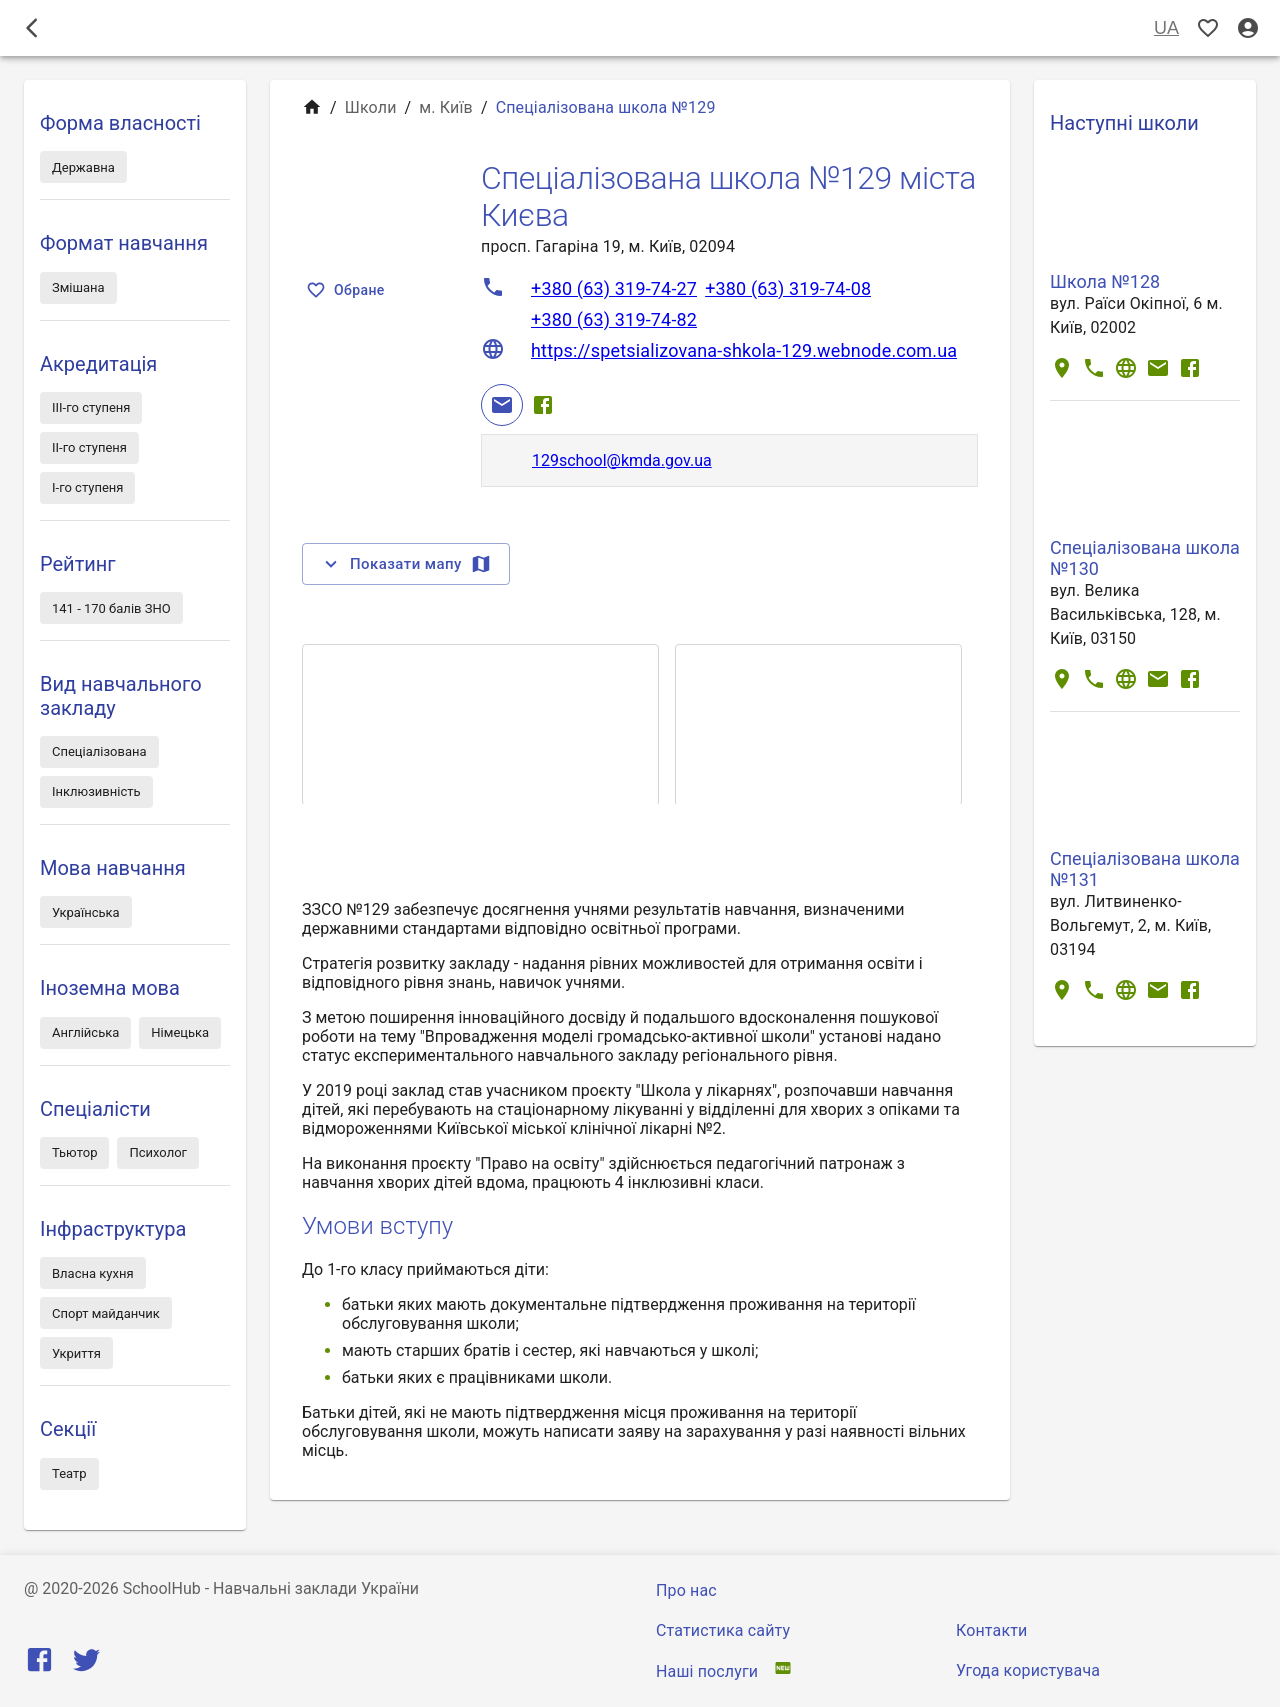 This screenshot has height=1707, width=1280. Describe the element at coordinates (744, 350) in the screenshot. I see `https://spetsializovana-shkola-129.webnode.com.ua` at that location.